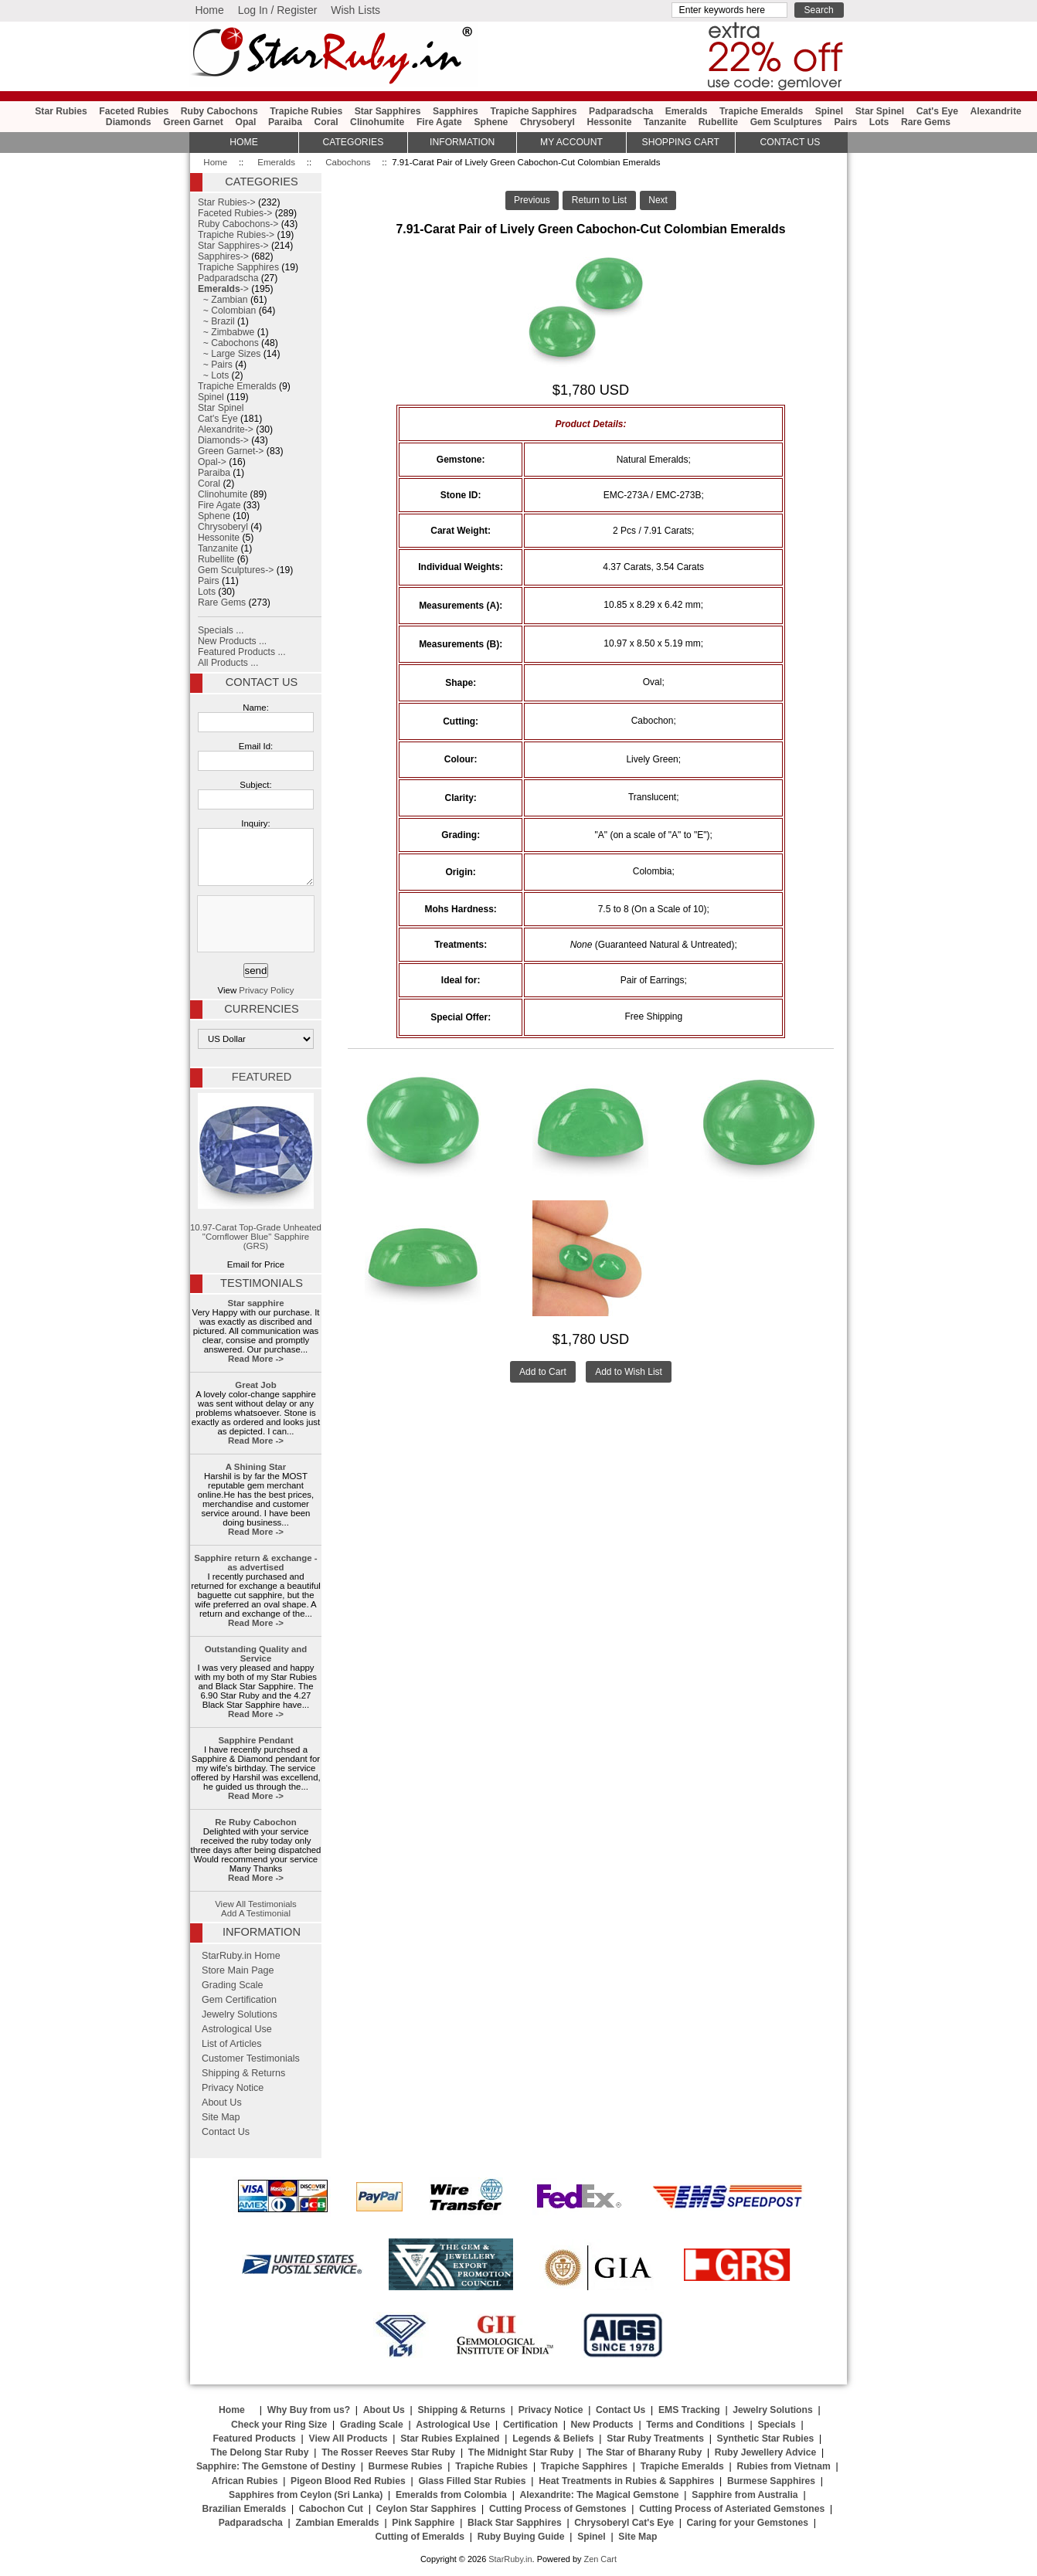 Image resolution: width=1037 pixels, height=2576 pixels. I want to click on Rare Gems, so click(925, 122).